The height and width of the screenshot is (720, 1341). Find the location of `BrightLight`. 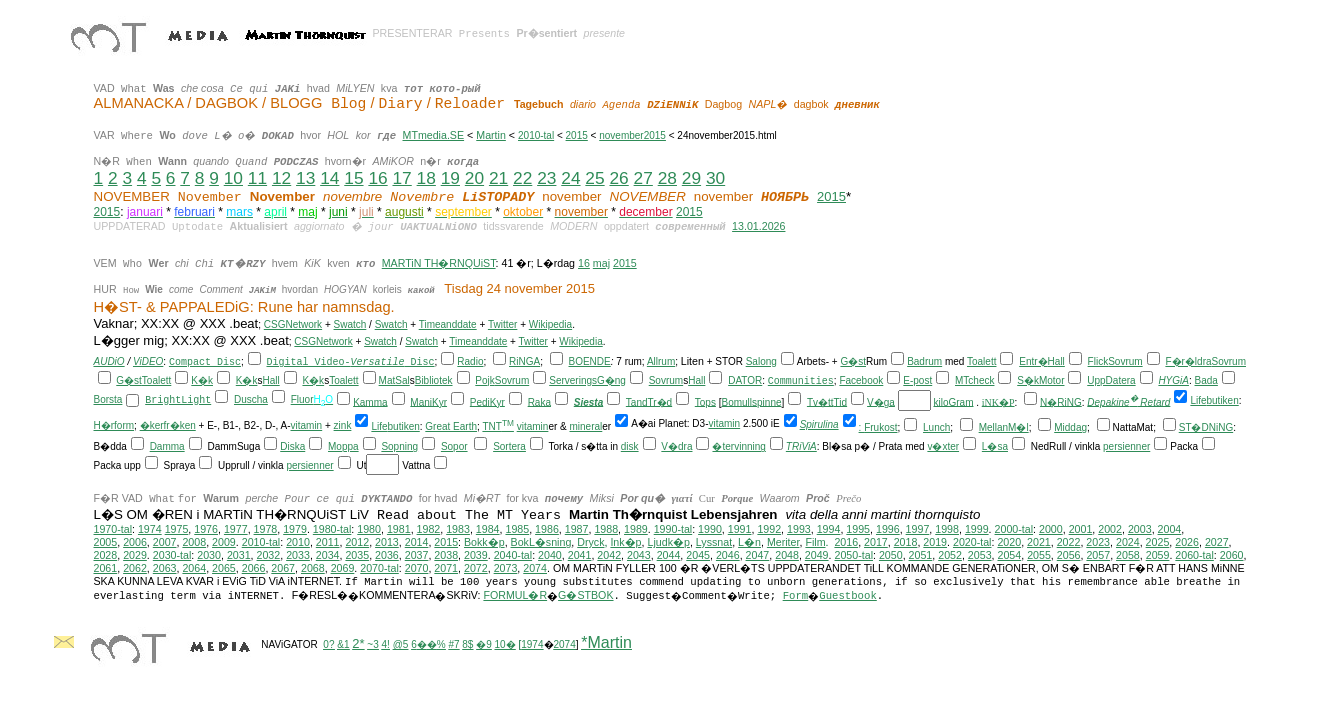

BrightLight is located at coordinates (178, 400).